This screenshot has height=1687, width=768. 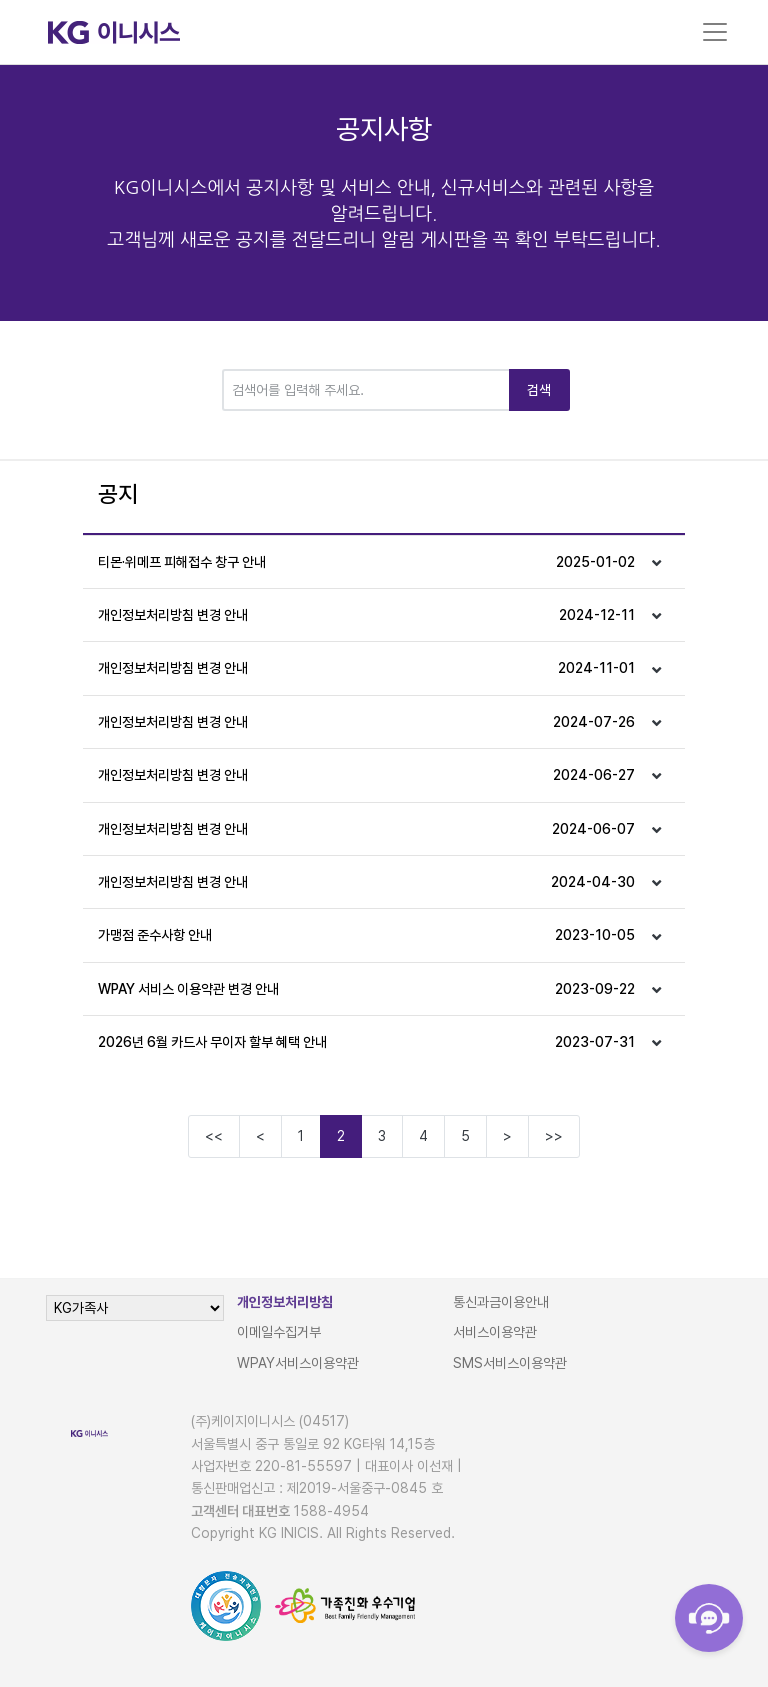 What do you see at coordinates (298, 1363) in the screenshot?
I see `WPAY서비스이용약관` at bounding box center [298, 1363].